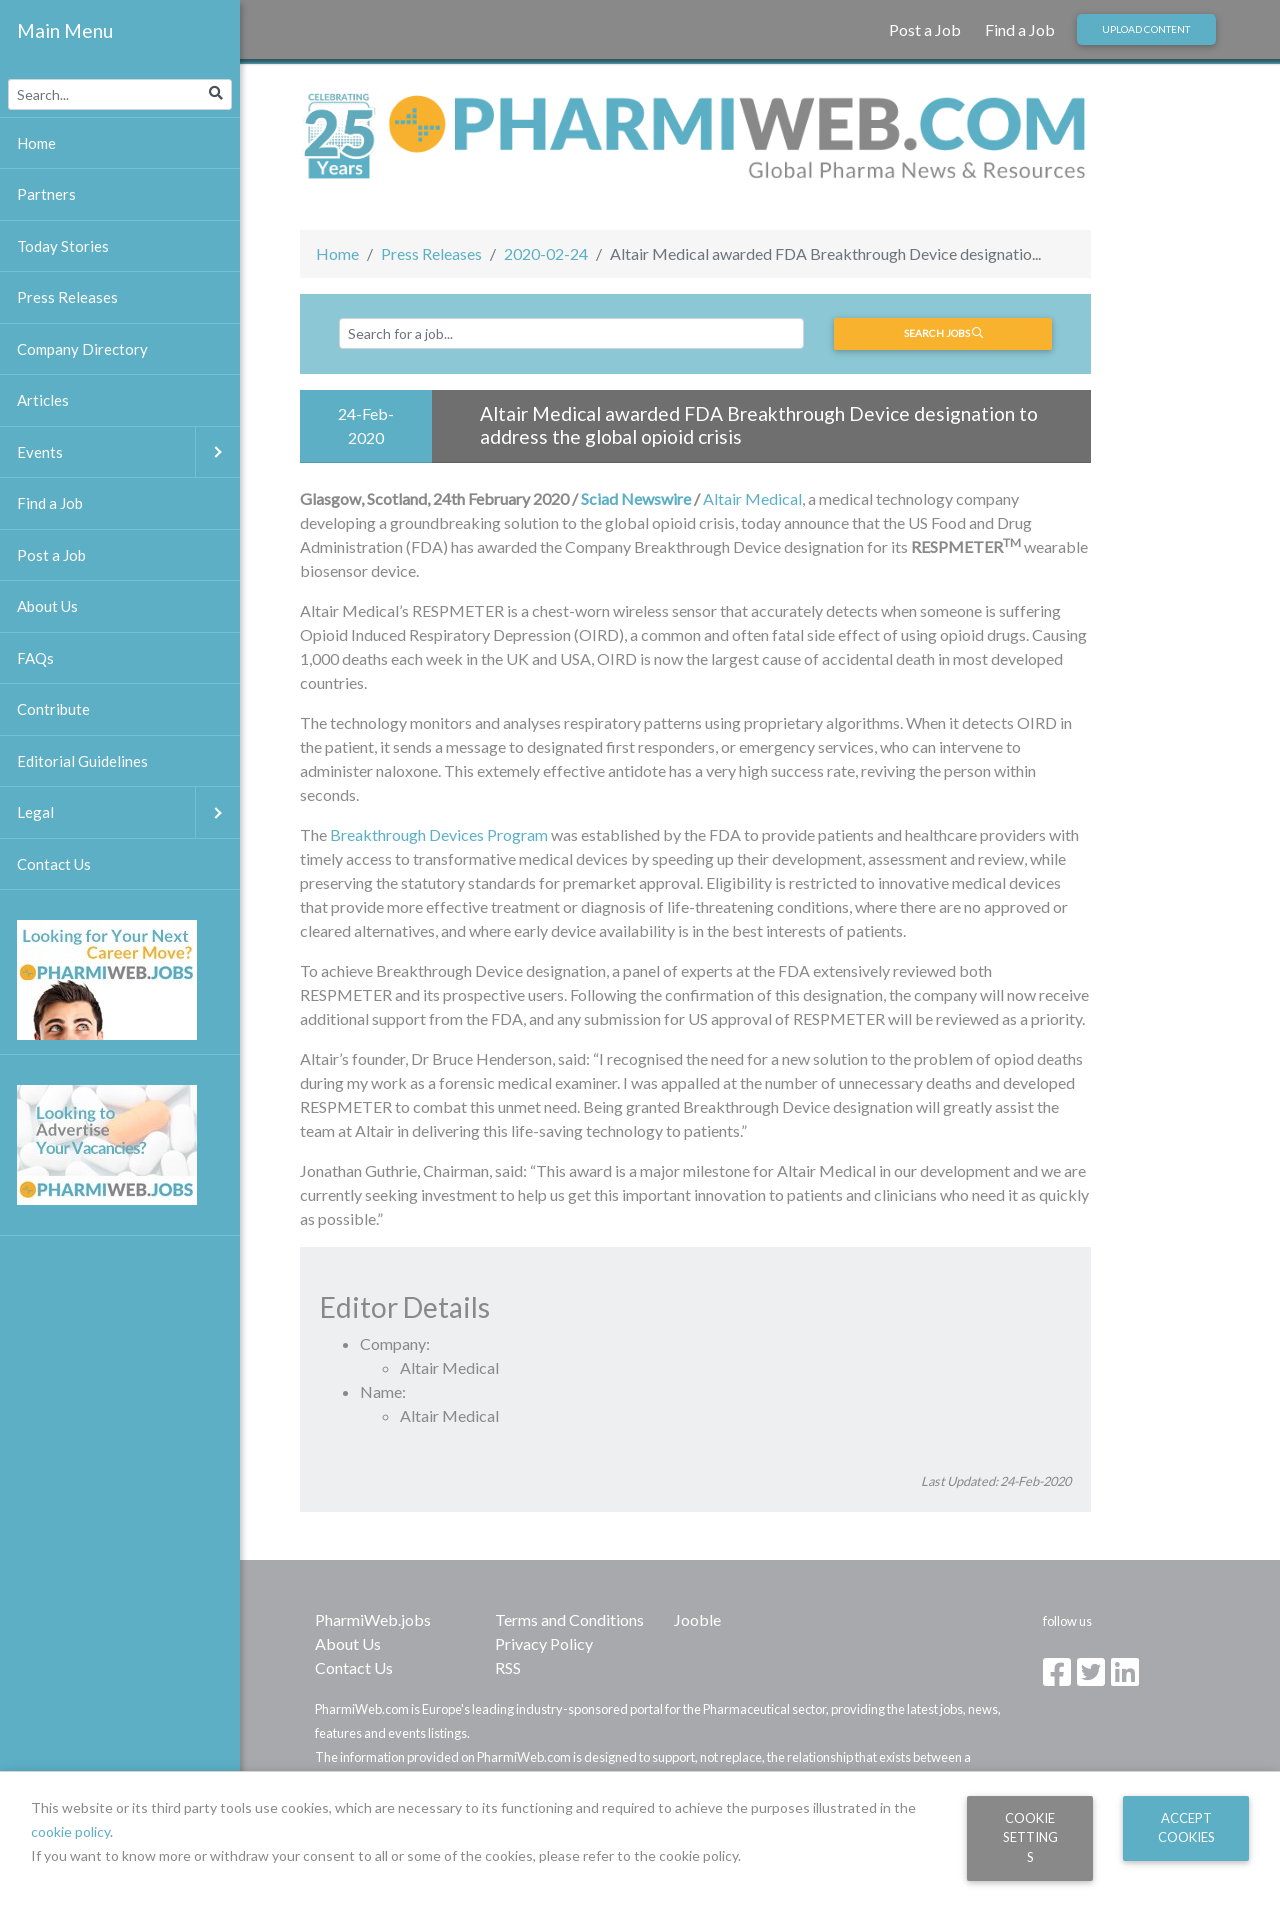  What do you see at coordinates (82, 349) in the screenshot?
I see `Company Directory` at bounding box center [82, 349].